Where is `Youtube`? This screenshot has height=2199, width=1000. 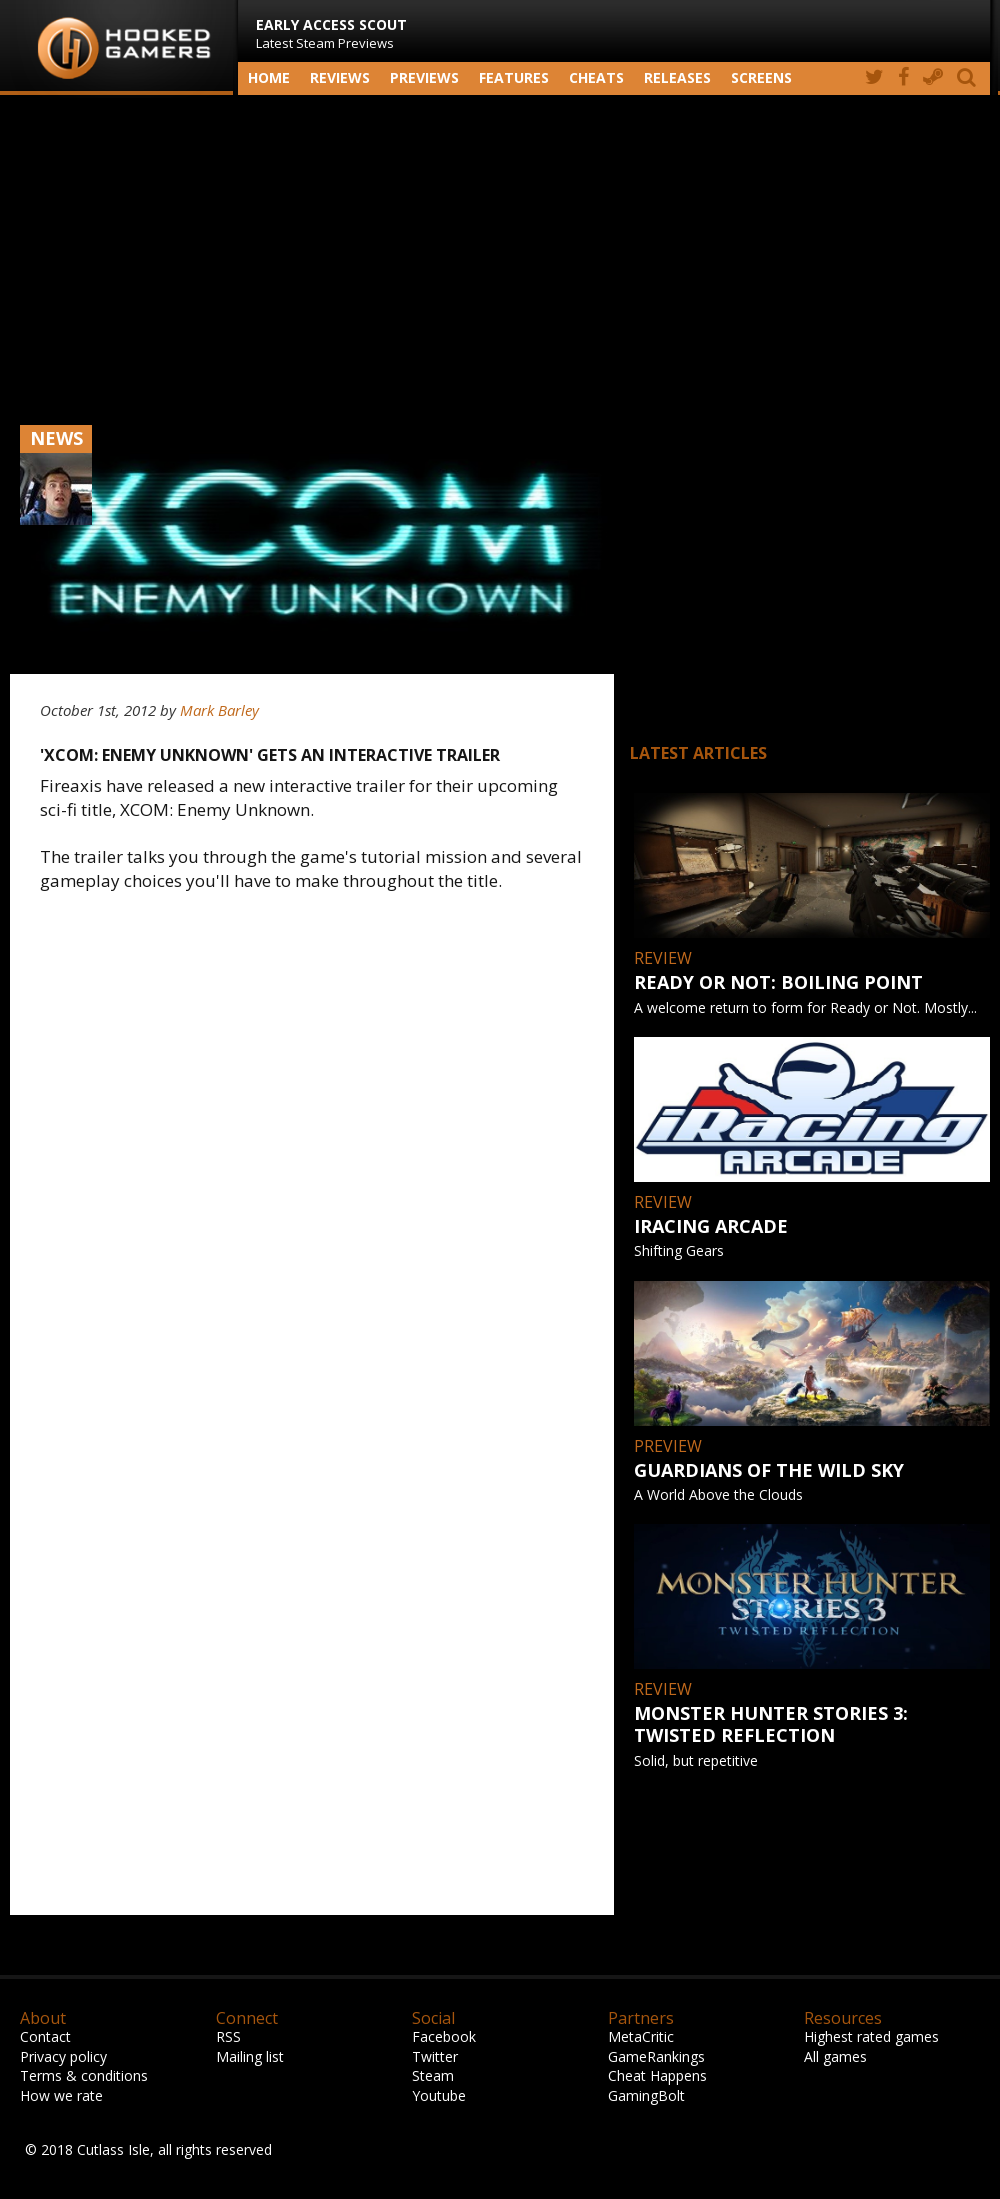
Youtube is located at coordinates (439, 2095).